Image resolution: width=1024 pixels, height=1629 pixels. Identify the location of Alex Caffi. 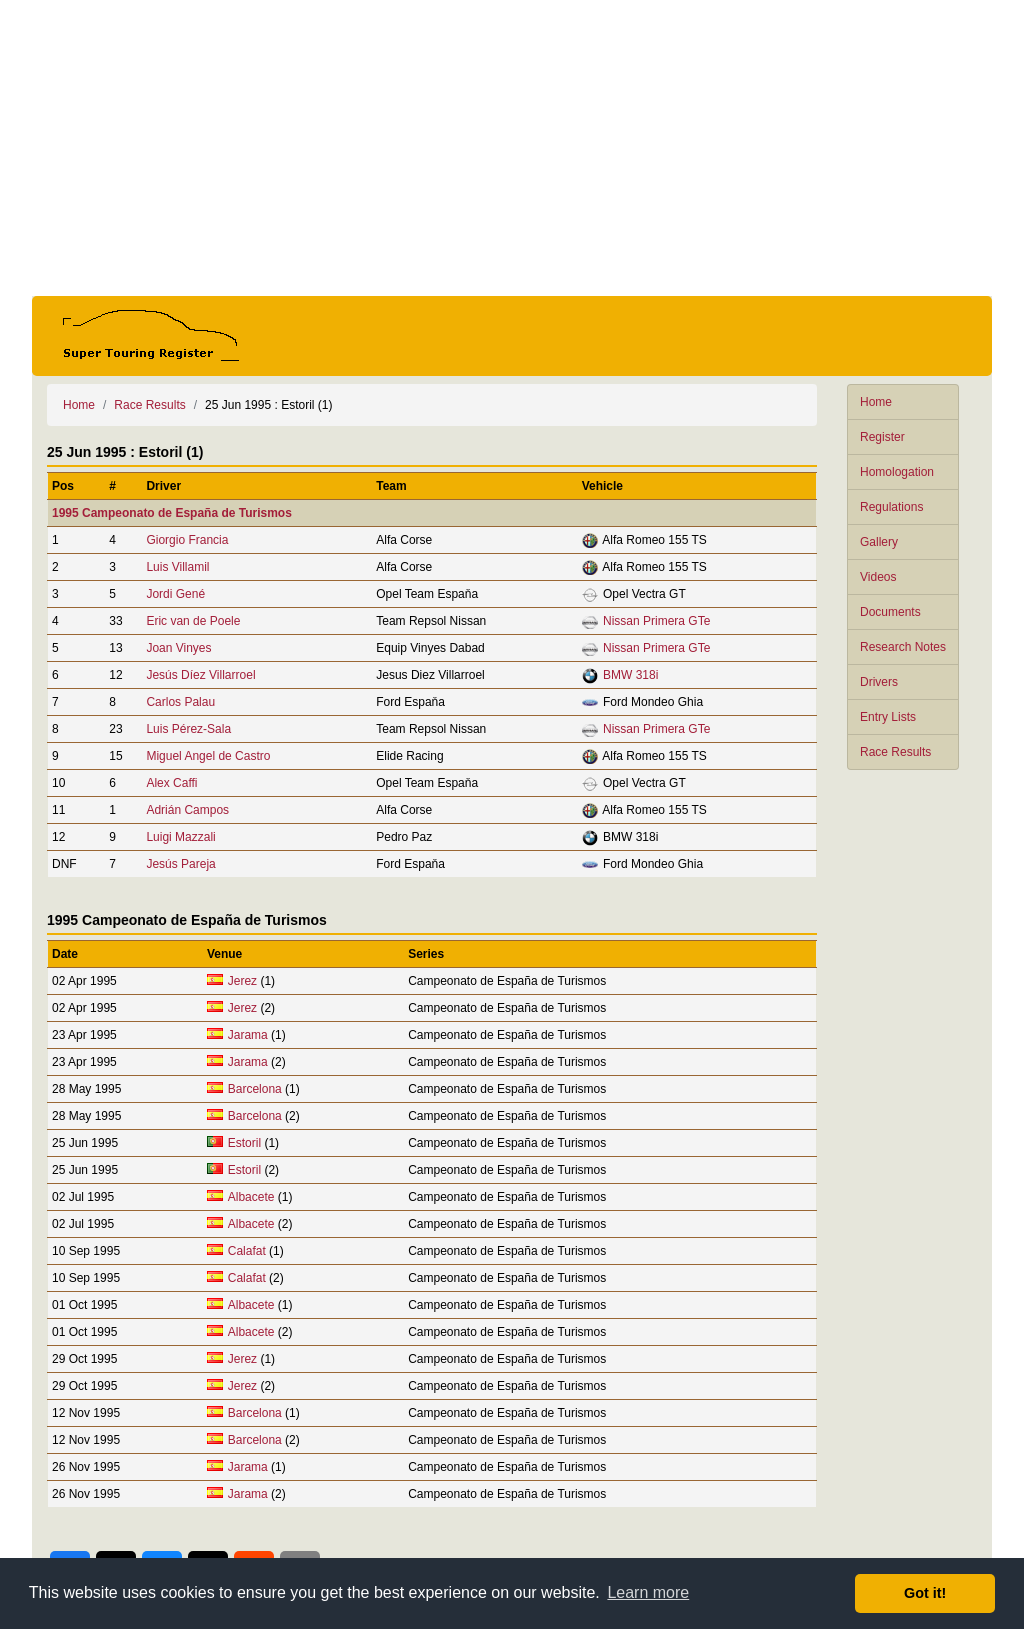
(171, 783).